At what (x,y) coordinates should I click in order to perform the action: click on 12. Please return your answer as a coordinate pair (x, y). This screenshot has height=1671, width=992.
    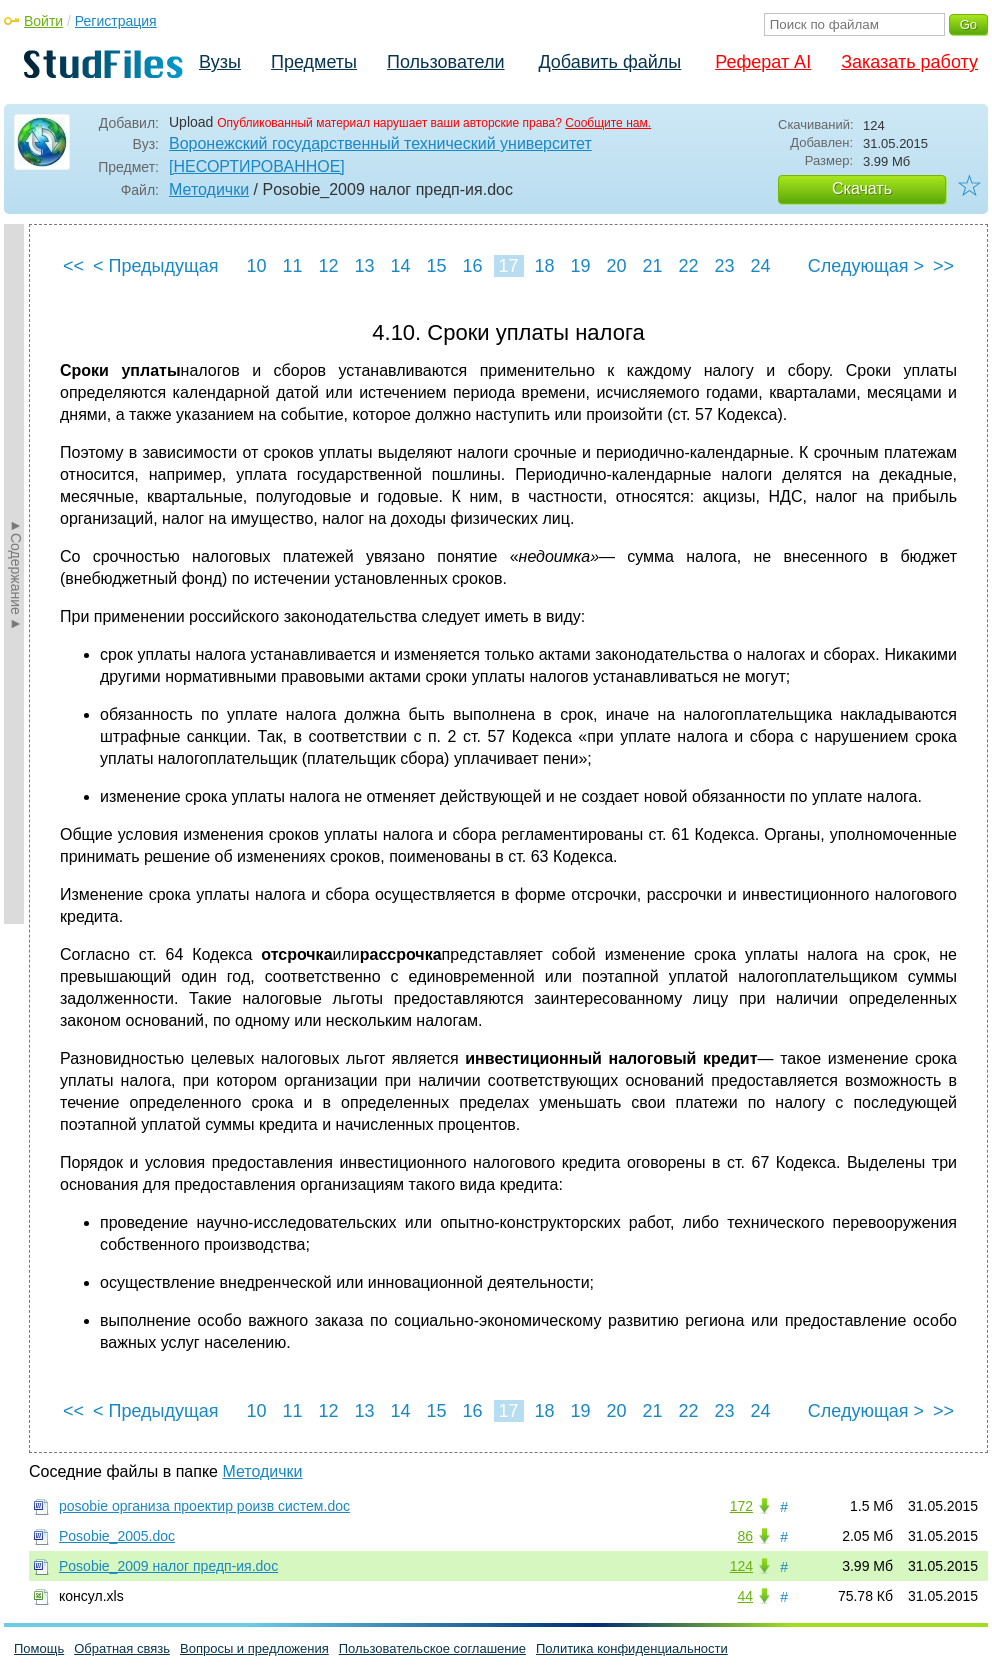
    Looking at the image, I should click on (328, 266).